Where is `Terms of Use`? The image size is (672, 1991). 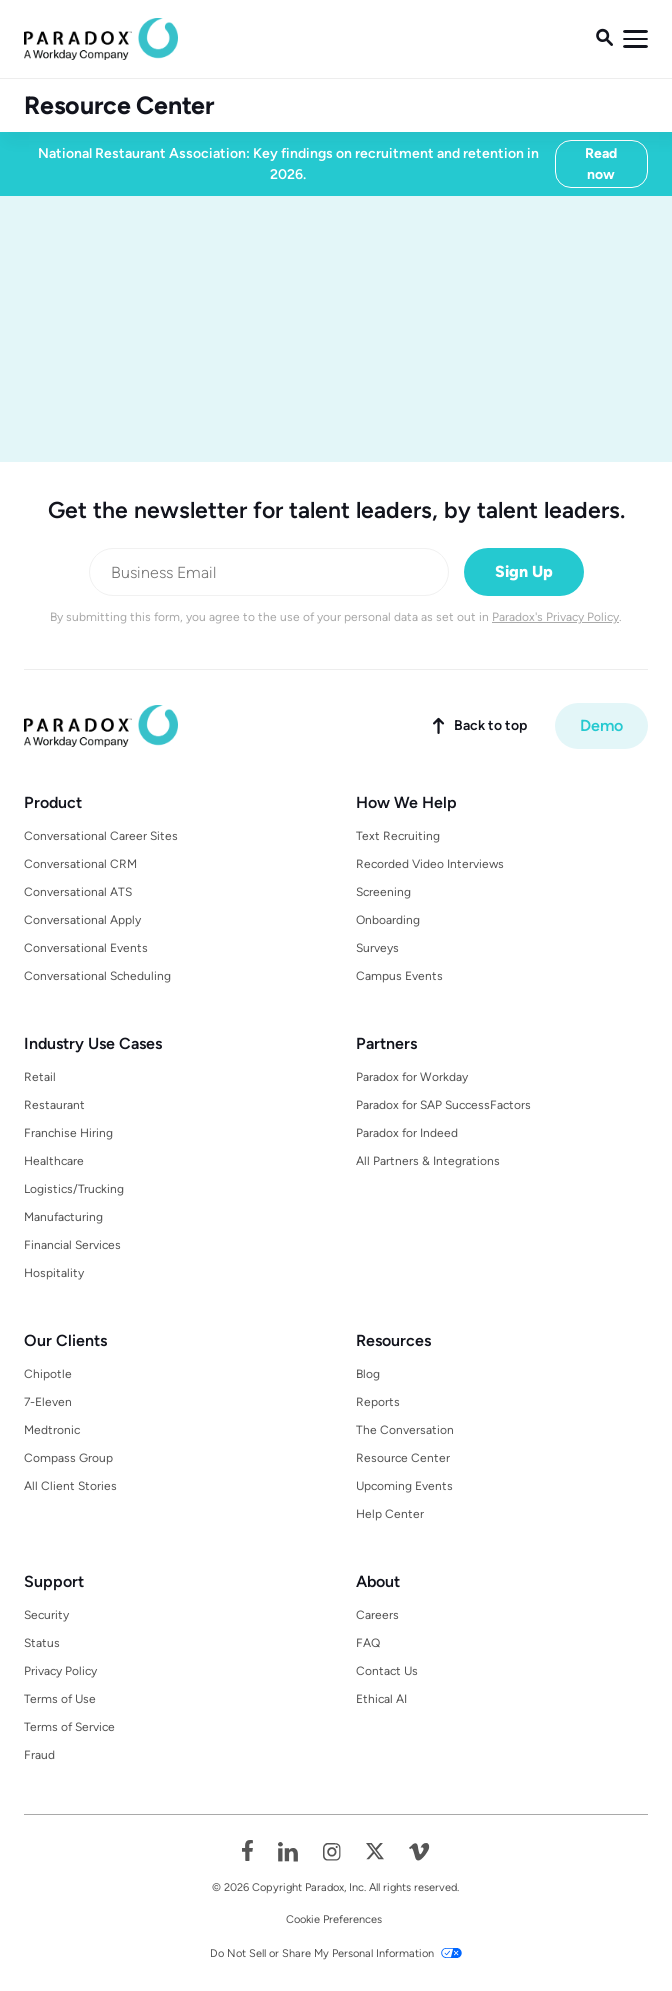
Terms of Use is located at coordinates (60, 1699).